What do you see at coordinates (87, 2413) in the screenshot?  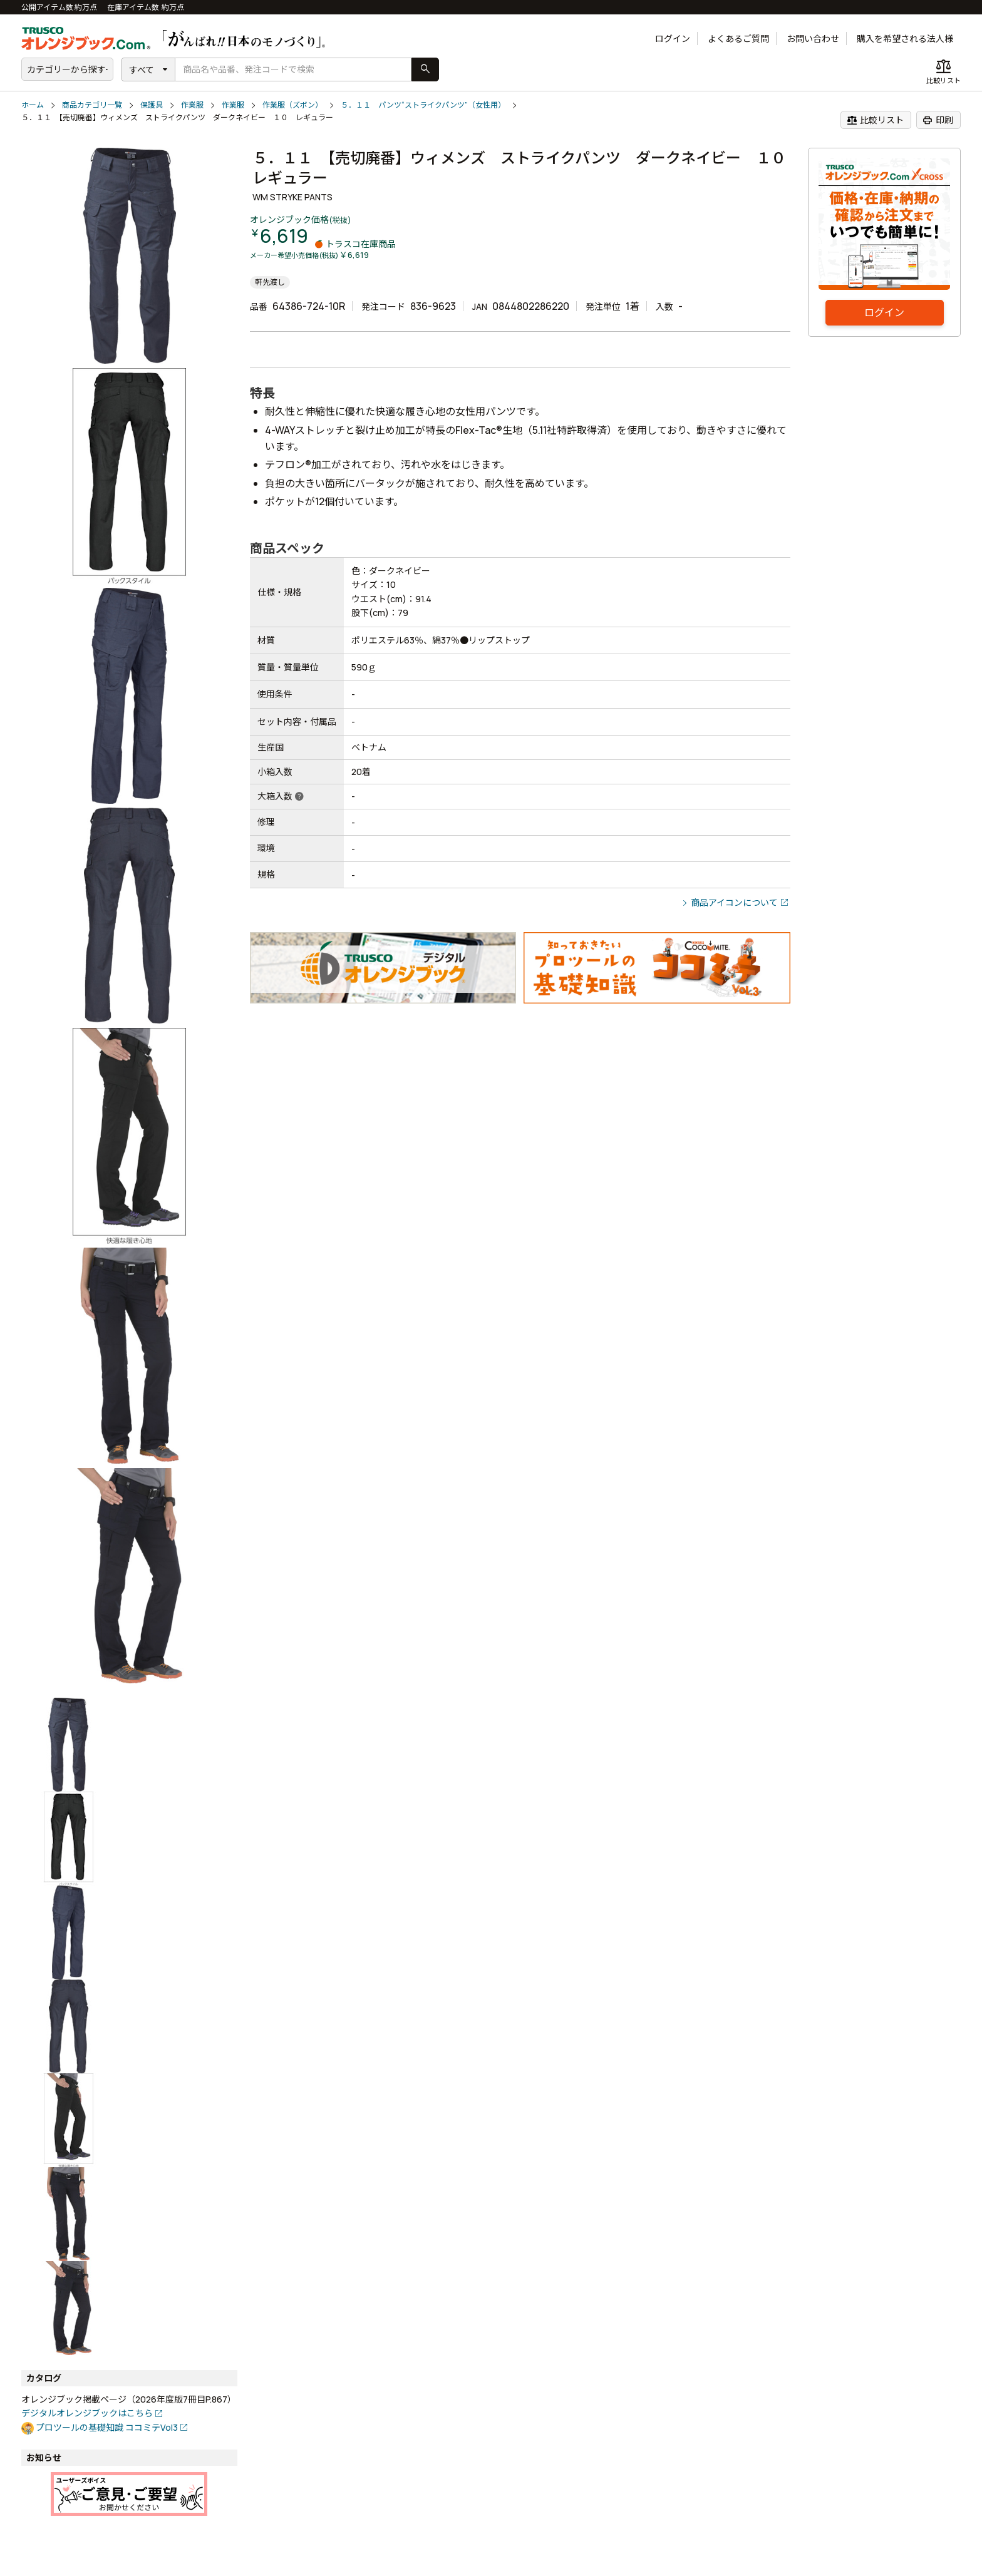 I see `デジタルオレンジブックはこちら` at bounding box center [87, 2413].